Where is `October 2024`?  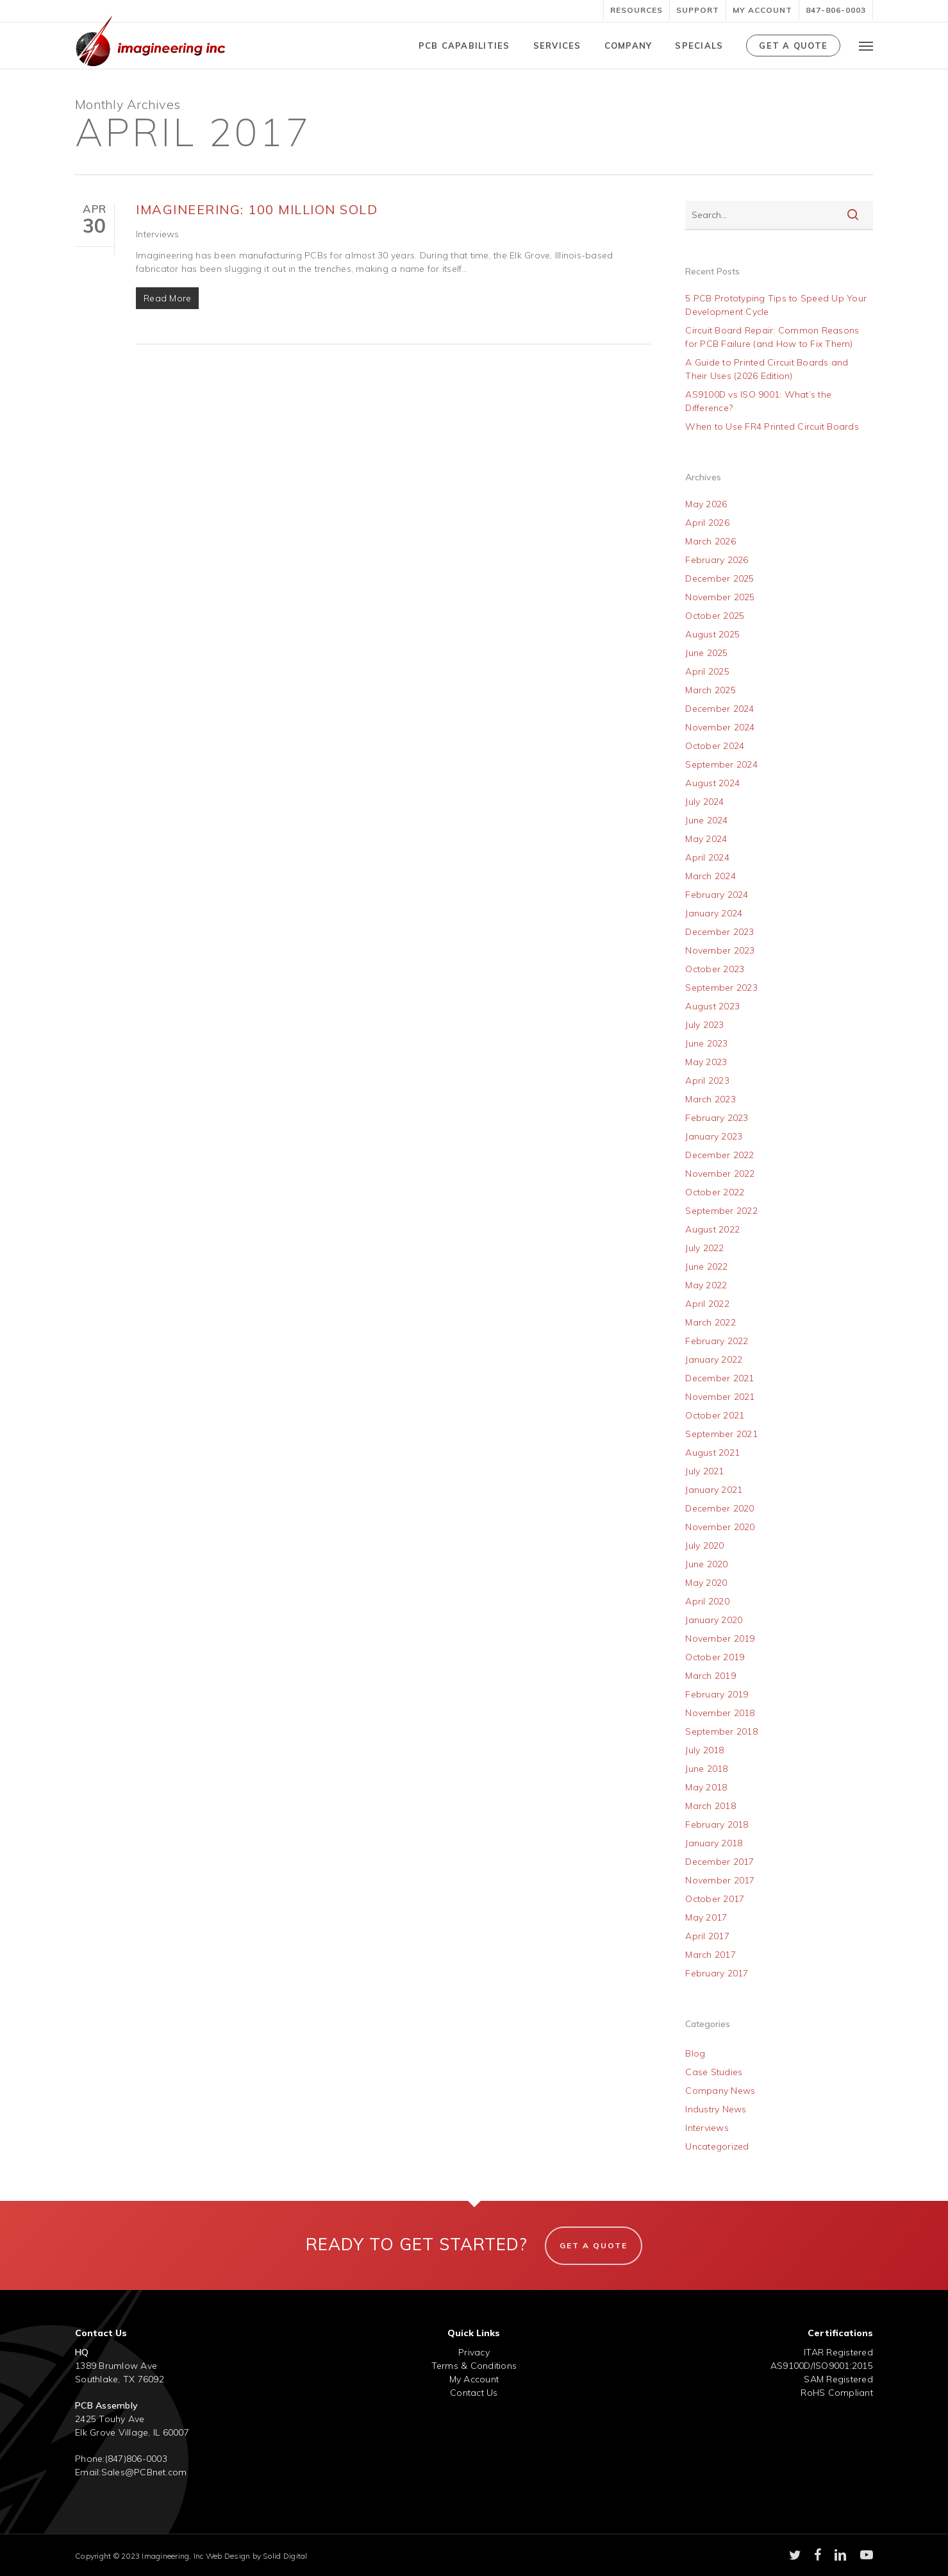 October 2024 is located at coordinates (714, 746).